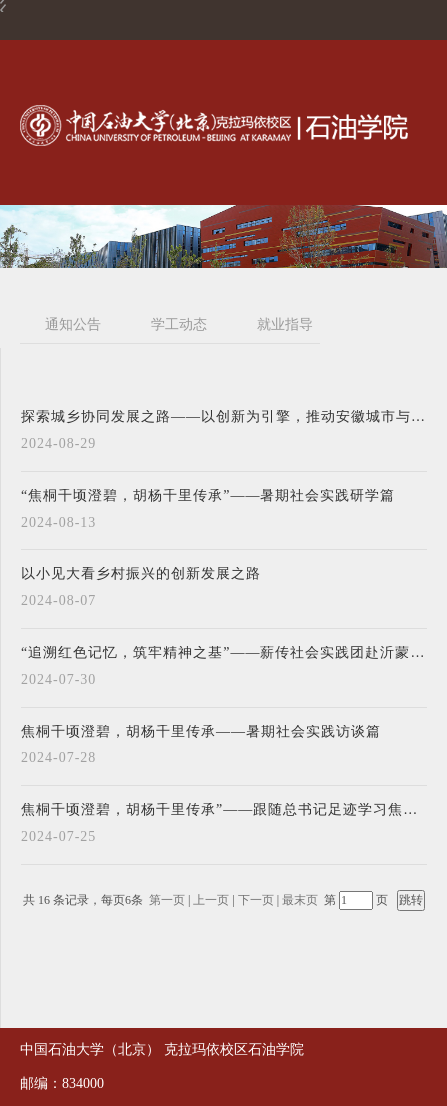 This screenshot has height=1106, width=447. What do you see at coordinates (224, 417) in the screenshot?
I see `探索城乡协同发展之路——以创新为引擎，推动安徽城市与农村的共同繁荣` at bounding box center [224, 417].